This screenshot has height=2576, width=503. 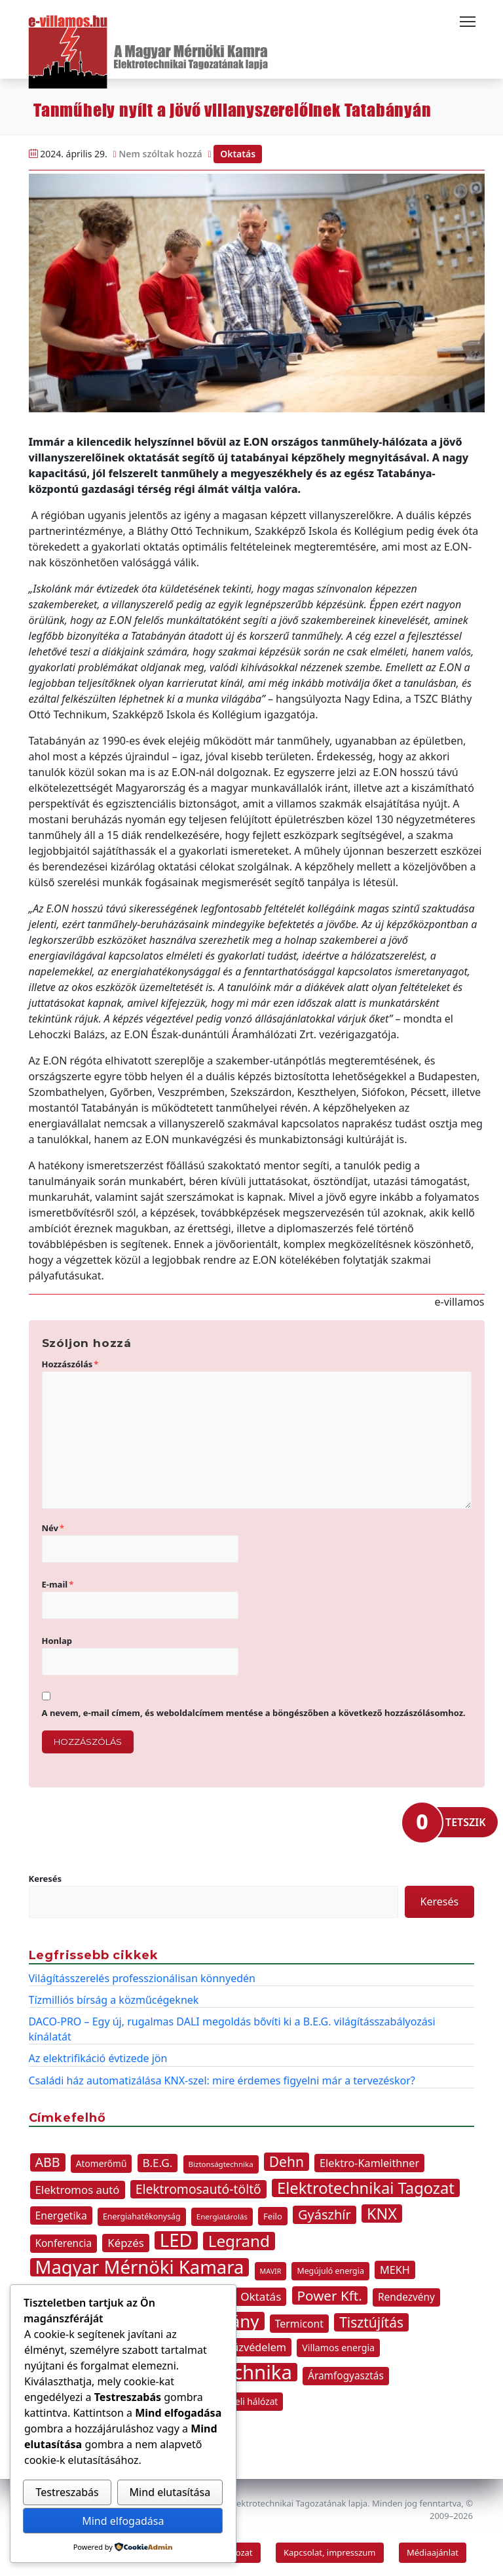 What do you see at coordinates (125, 2242) in the screenshot?
I see `Képzés [Képzés (17 elem)]` at bounding box center [125, 2242].